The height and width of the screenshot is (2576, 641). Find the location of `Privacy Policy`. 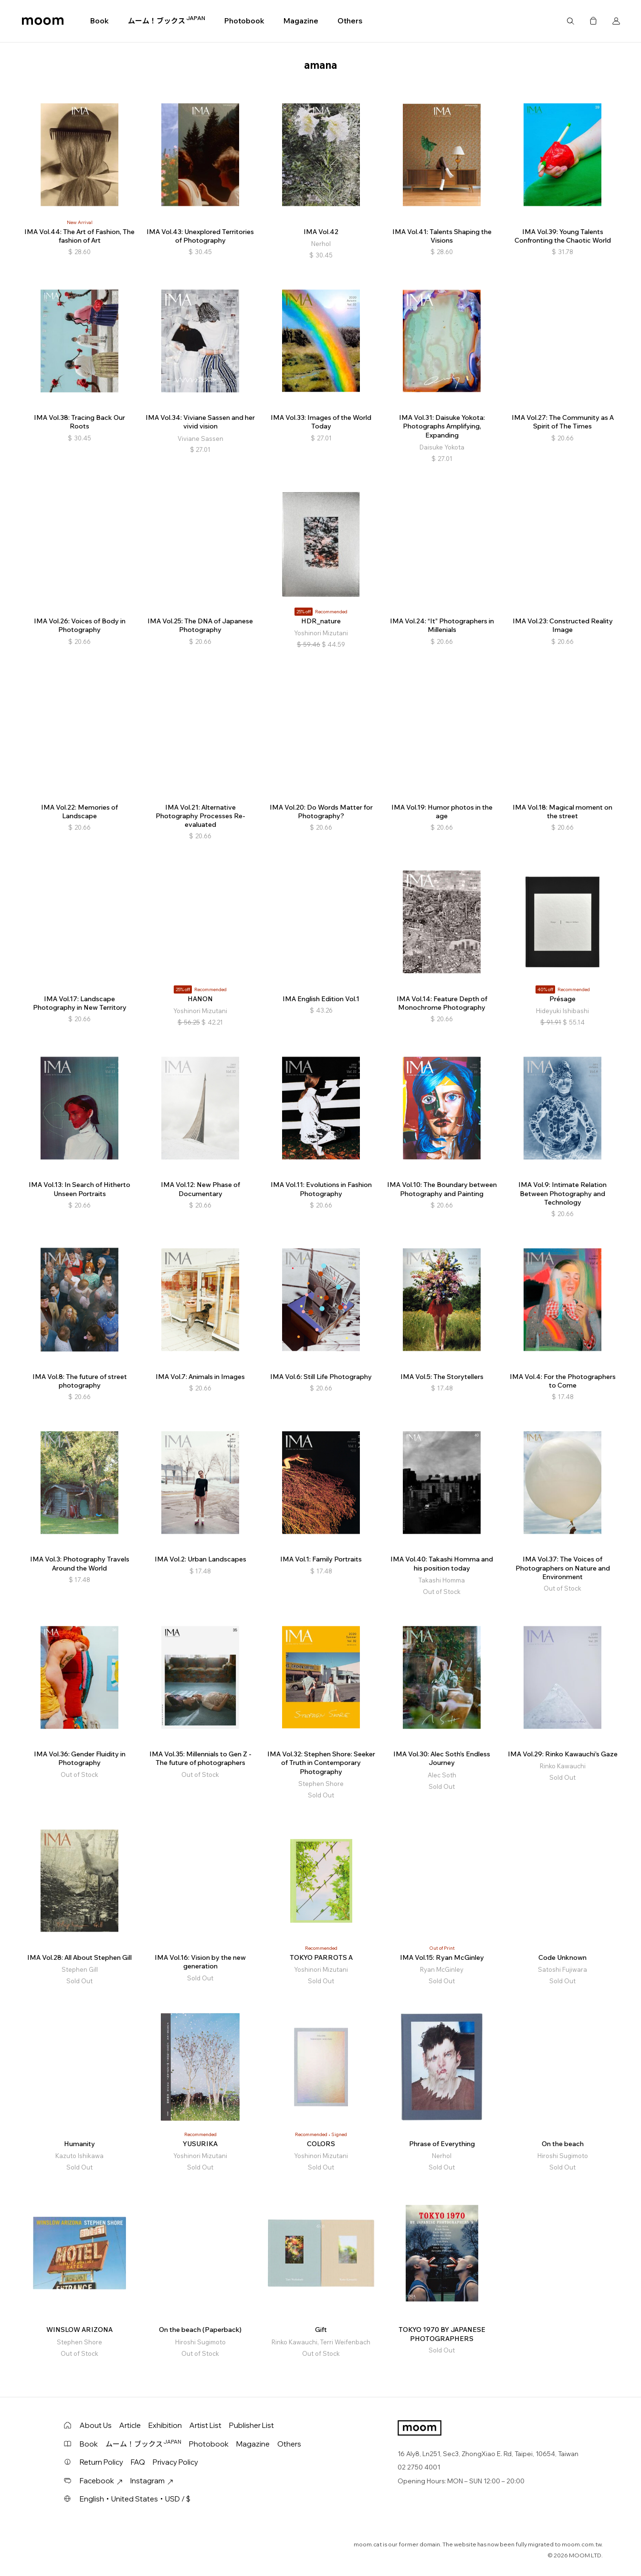

Privacy Policy is located at coordinates (175, 2462).